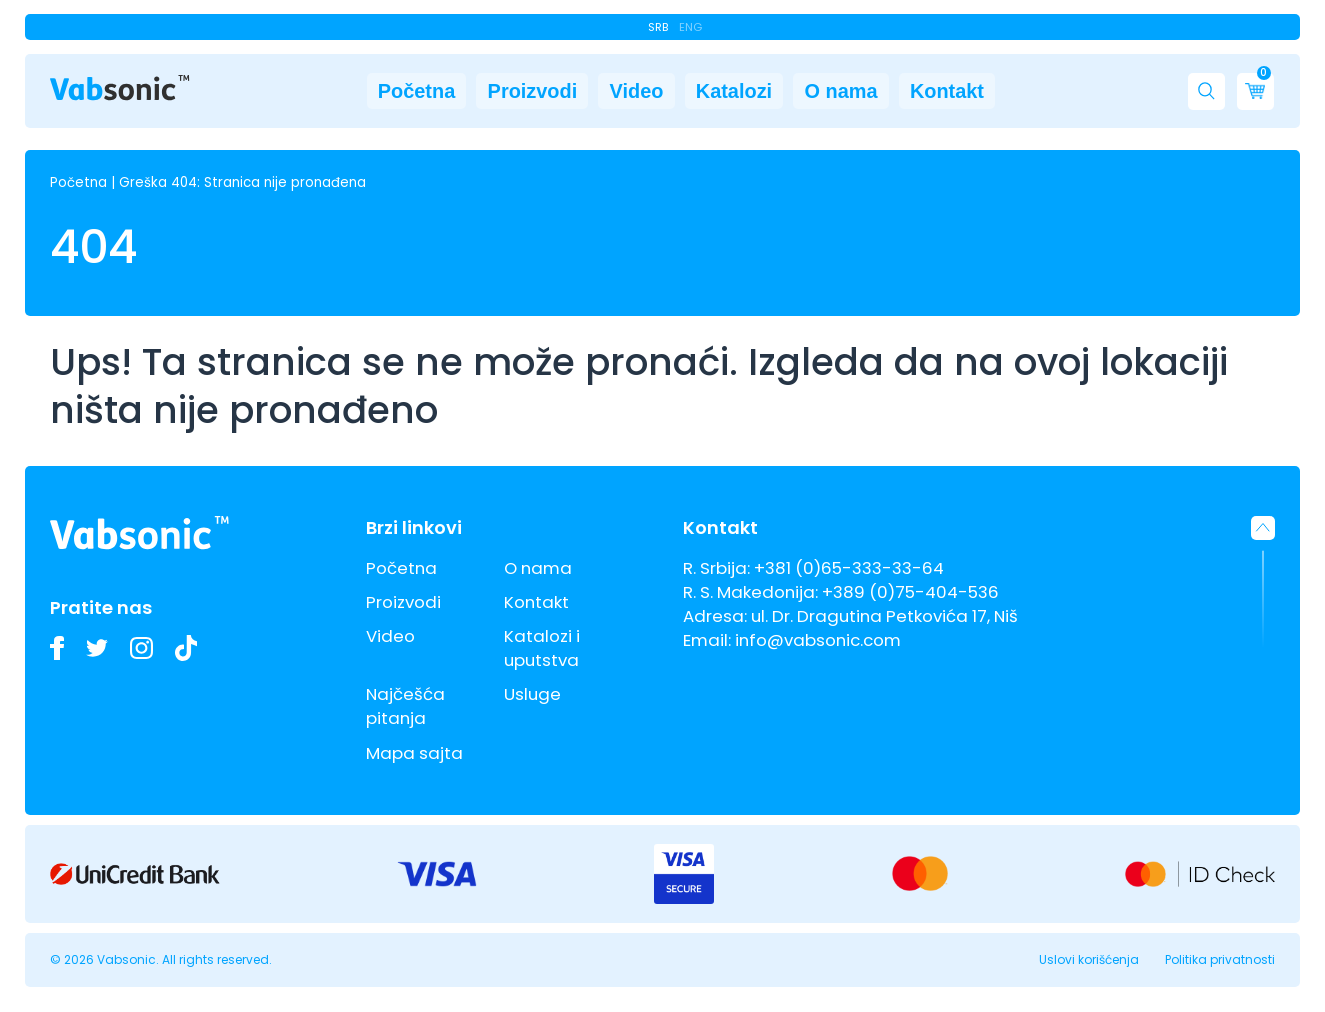  Describe the element at coordinates (141, 648) in the screenshot. I see `[Pogledajte slike naših Vabsonic ultrazvučnih kada na Instagramu i pratite kako unapređujemo industrijsko čišćenje]` at that location.